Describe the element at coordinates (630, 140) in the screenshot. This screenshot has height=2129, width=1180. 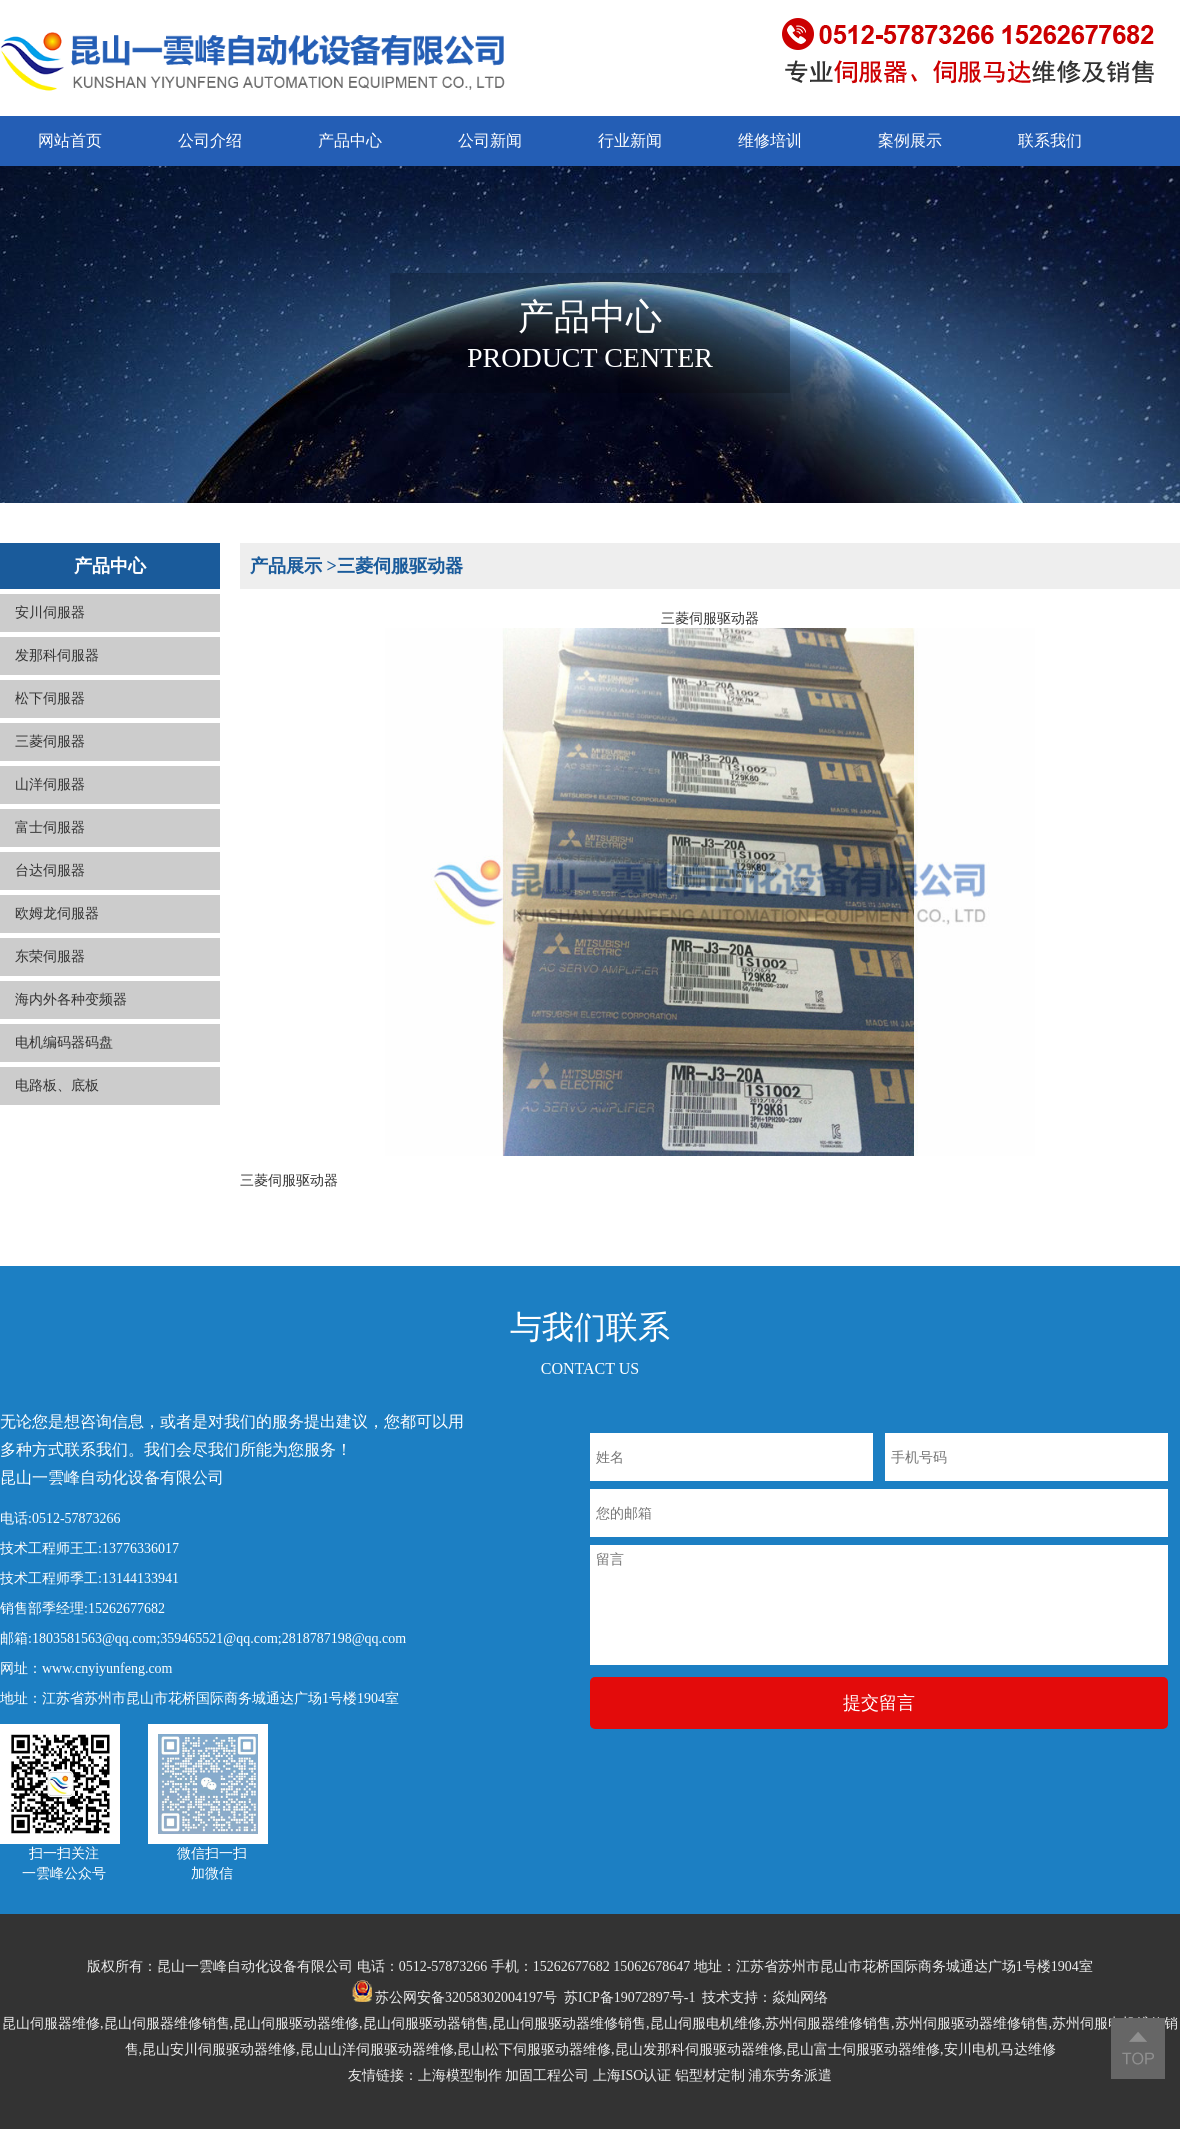
I see `行业新闻` at that location.